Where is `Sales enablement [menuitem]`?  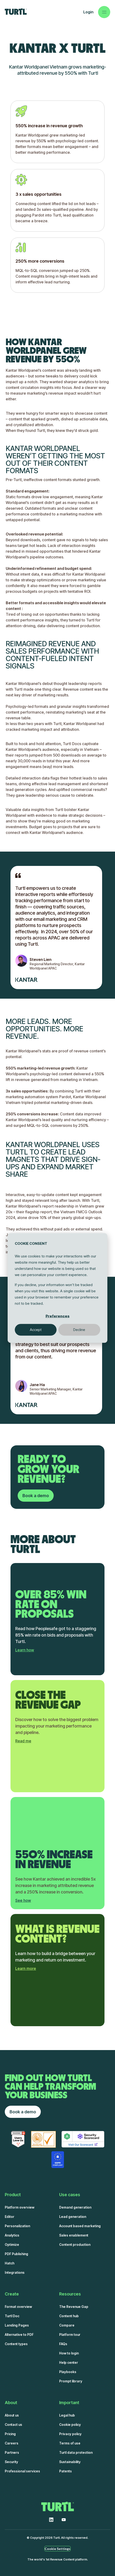 Sales enablement [menuitem] is located at coordinates (73, 2235).